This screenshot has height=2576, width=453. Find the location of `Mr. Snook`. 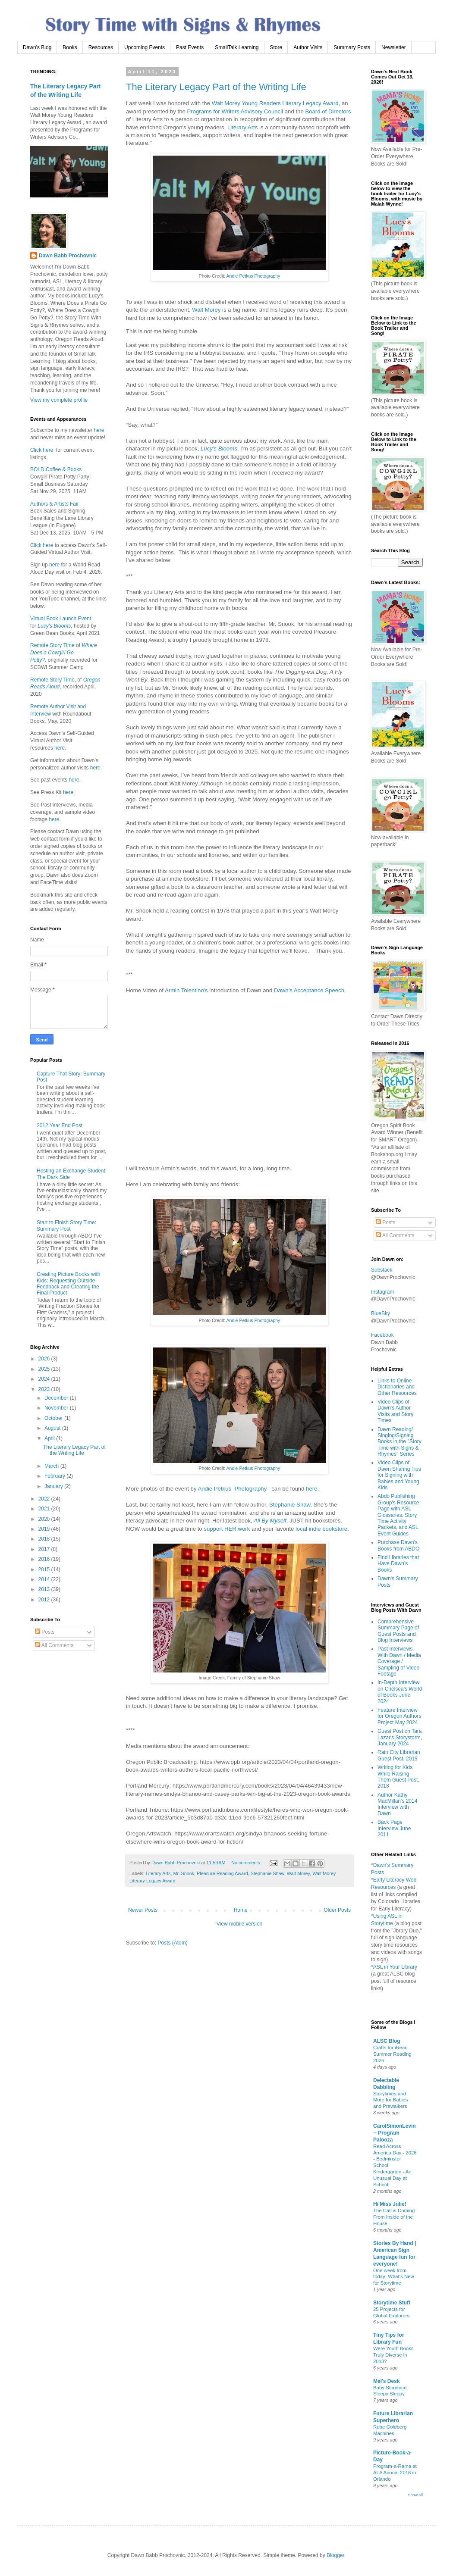

Mr. Snook is located at coordinates (183, 1873).